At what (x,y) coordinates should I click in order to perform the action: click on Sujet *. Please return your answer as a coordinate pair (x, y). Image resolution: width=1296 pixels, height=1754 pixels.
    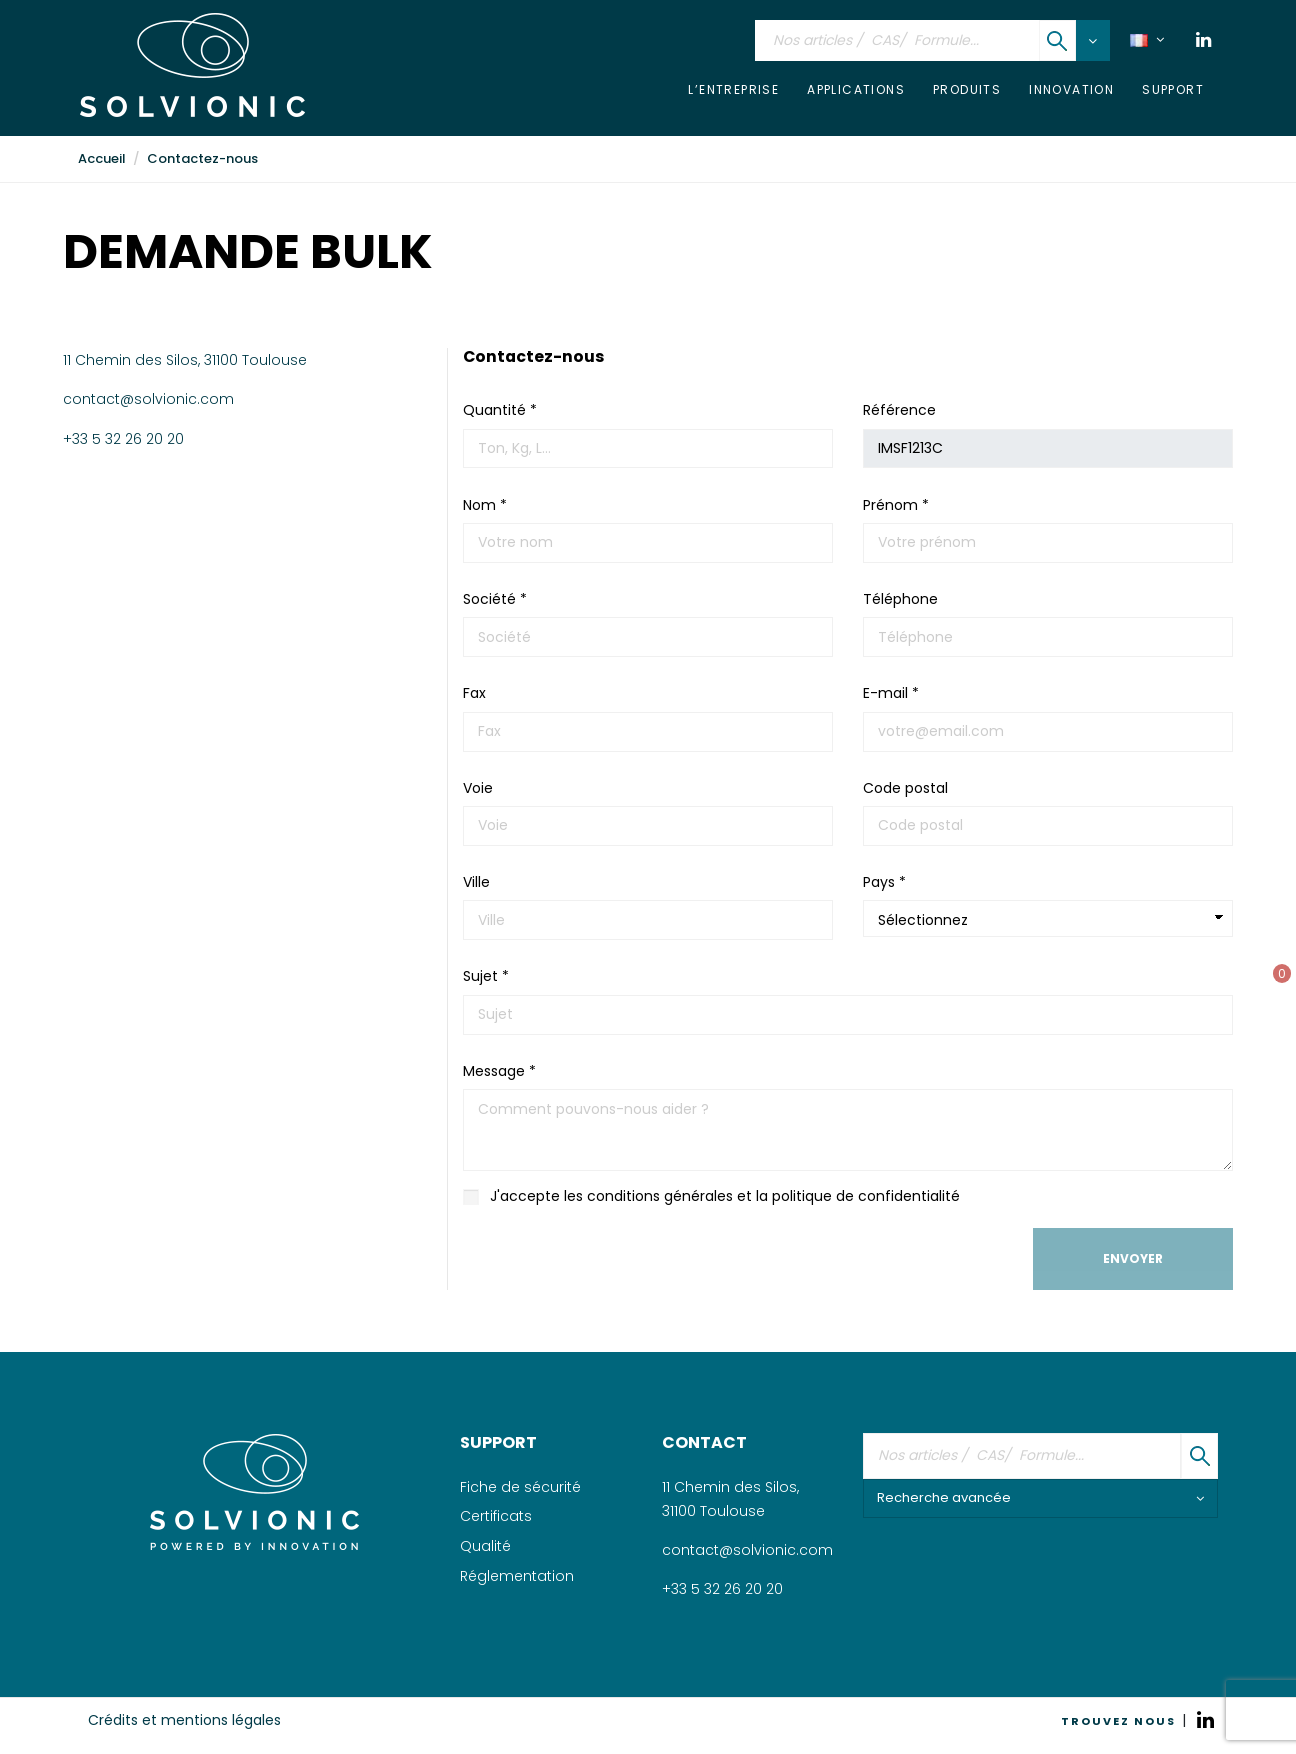
    Looking at the image, I should click on (486, 976).